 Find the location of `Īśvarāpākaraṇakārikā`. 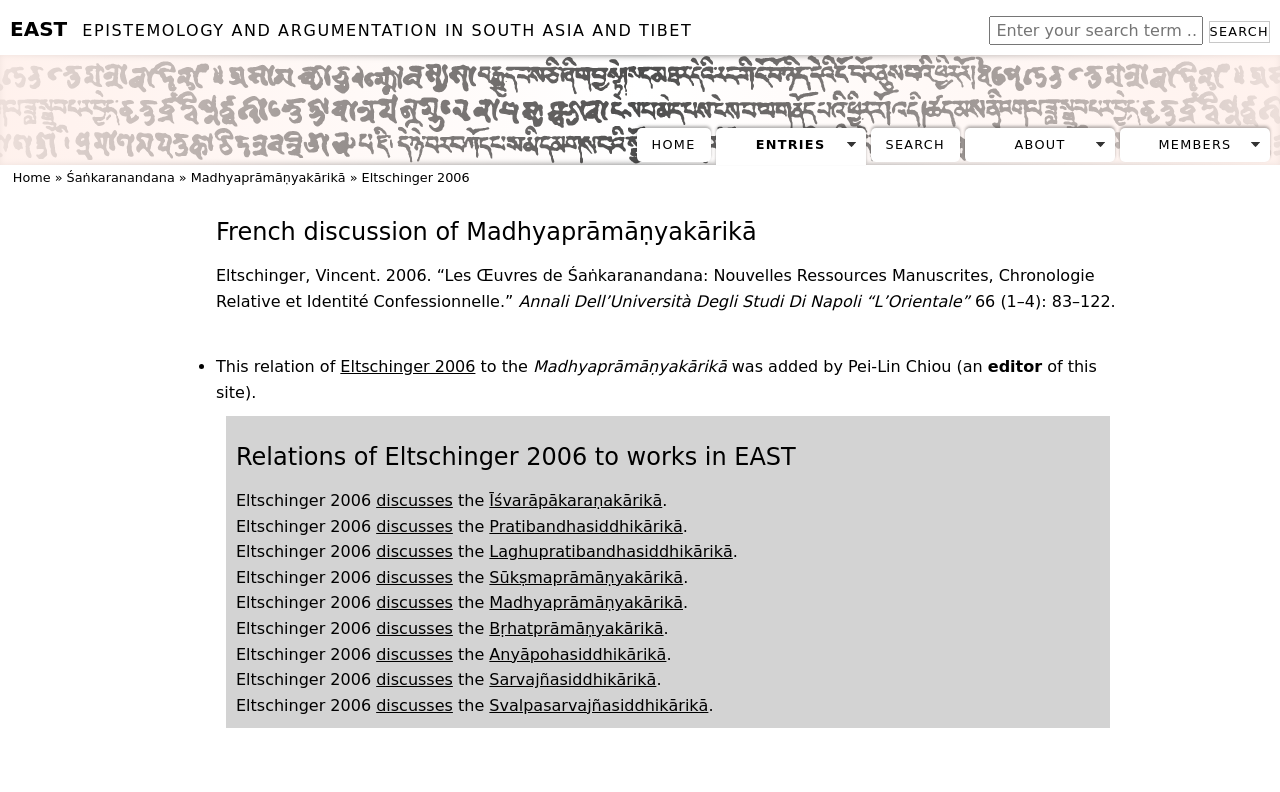

Īśvarāpākaraṇakārikā is located at coordinates (575, 500).